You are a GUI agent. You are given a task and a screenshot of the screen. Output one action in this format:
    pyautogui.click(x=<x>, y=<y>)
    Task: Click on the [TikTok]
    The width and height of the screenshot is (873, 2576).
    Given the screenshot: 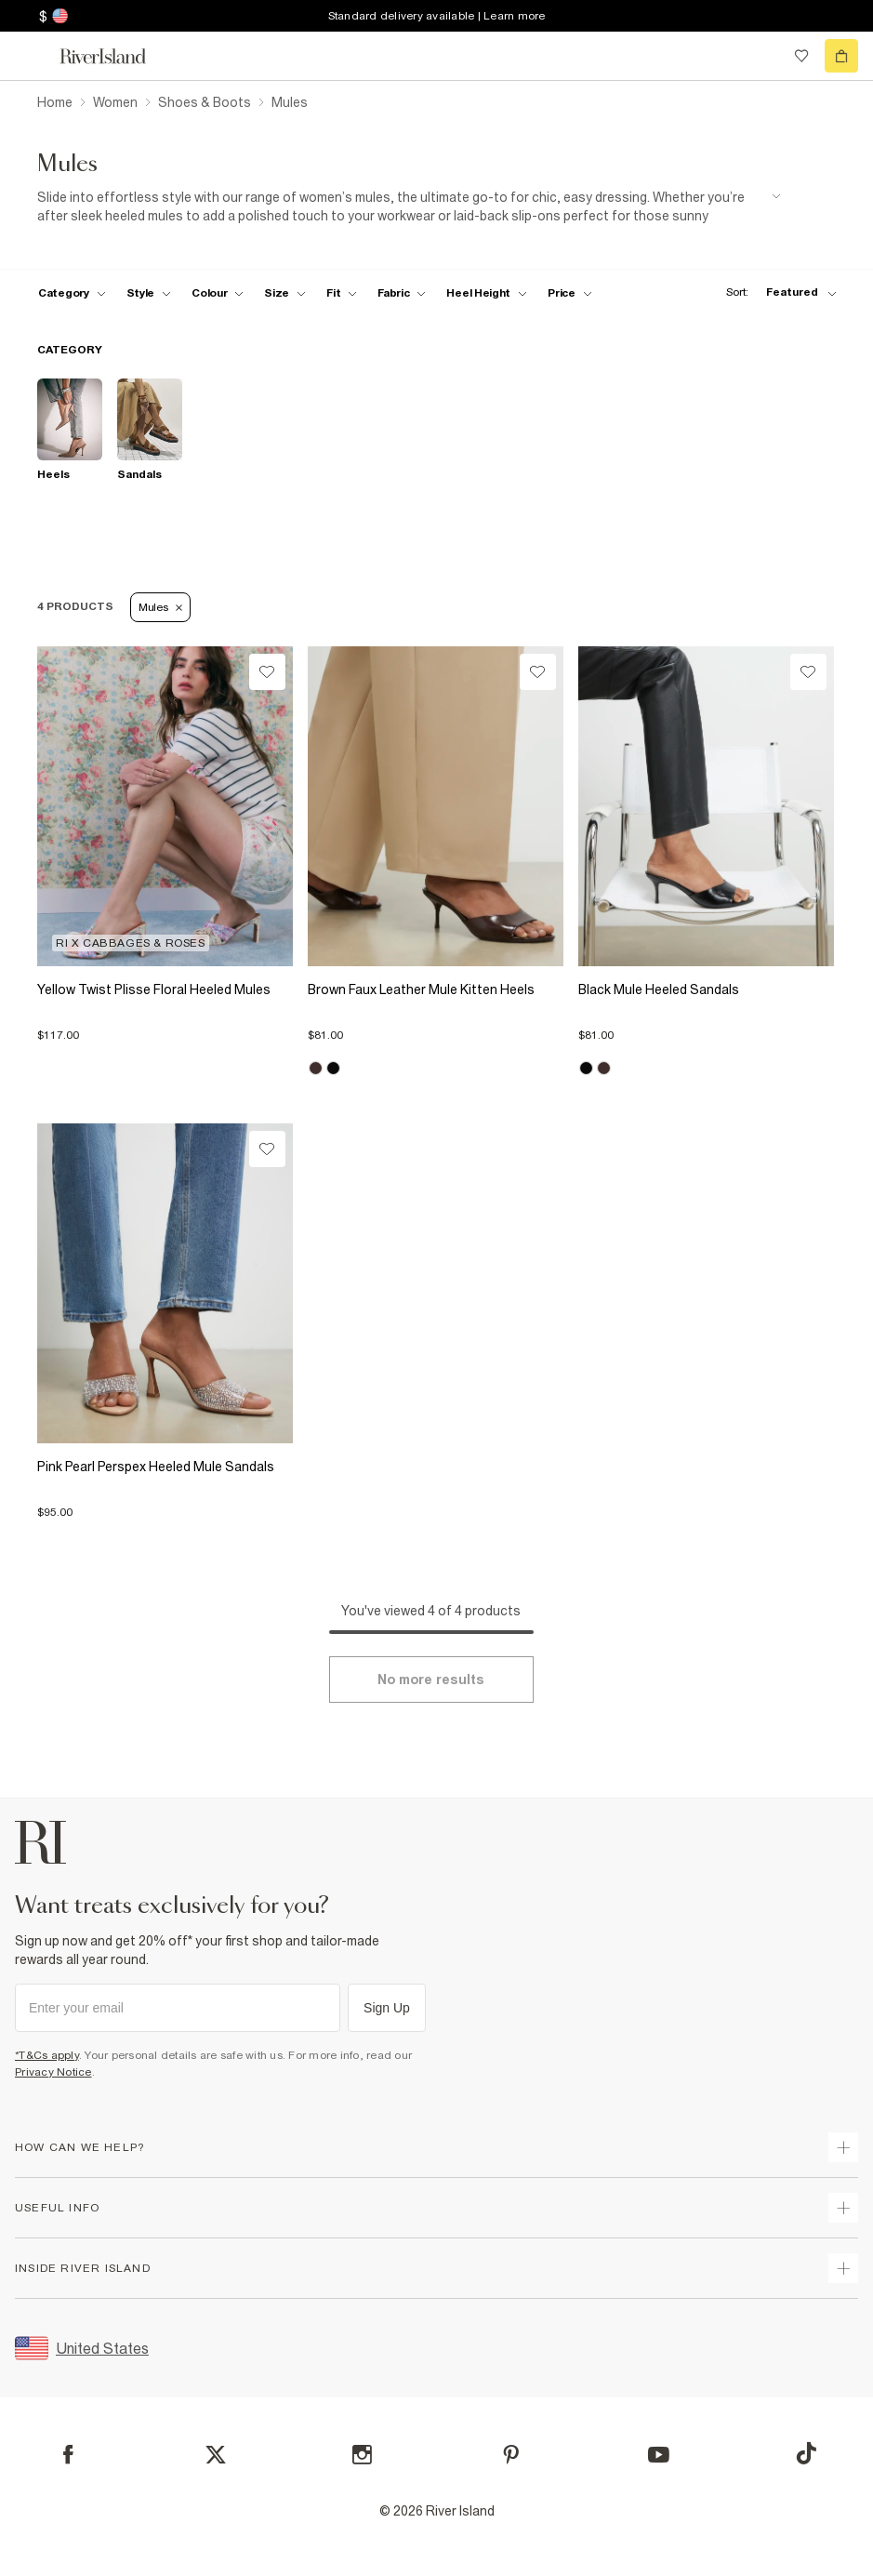 What is the action you would take?
    pyautogui.click(x=806, y=2453)
    